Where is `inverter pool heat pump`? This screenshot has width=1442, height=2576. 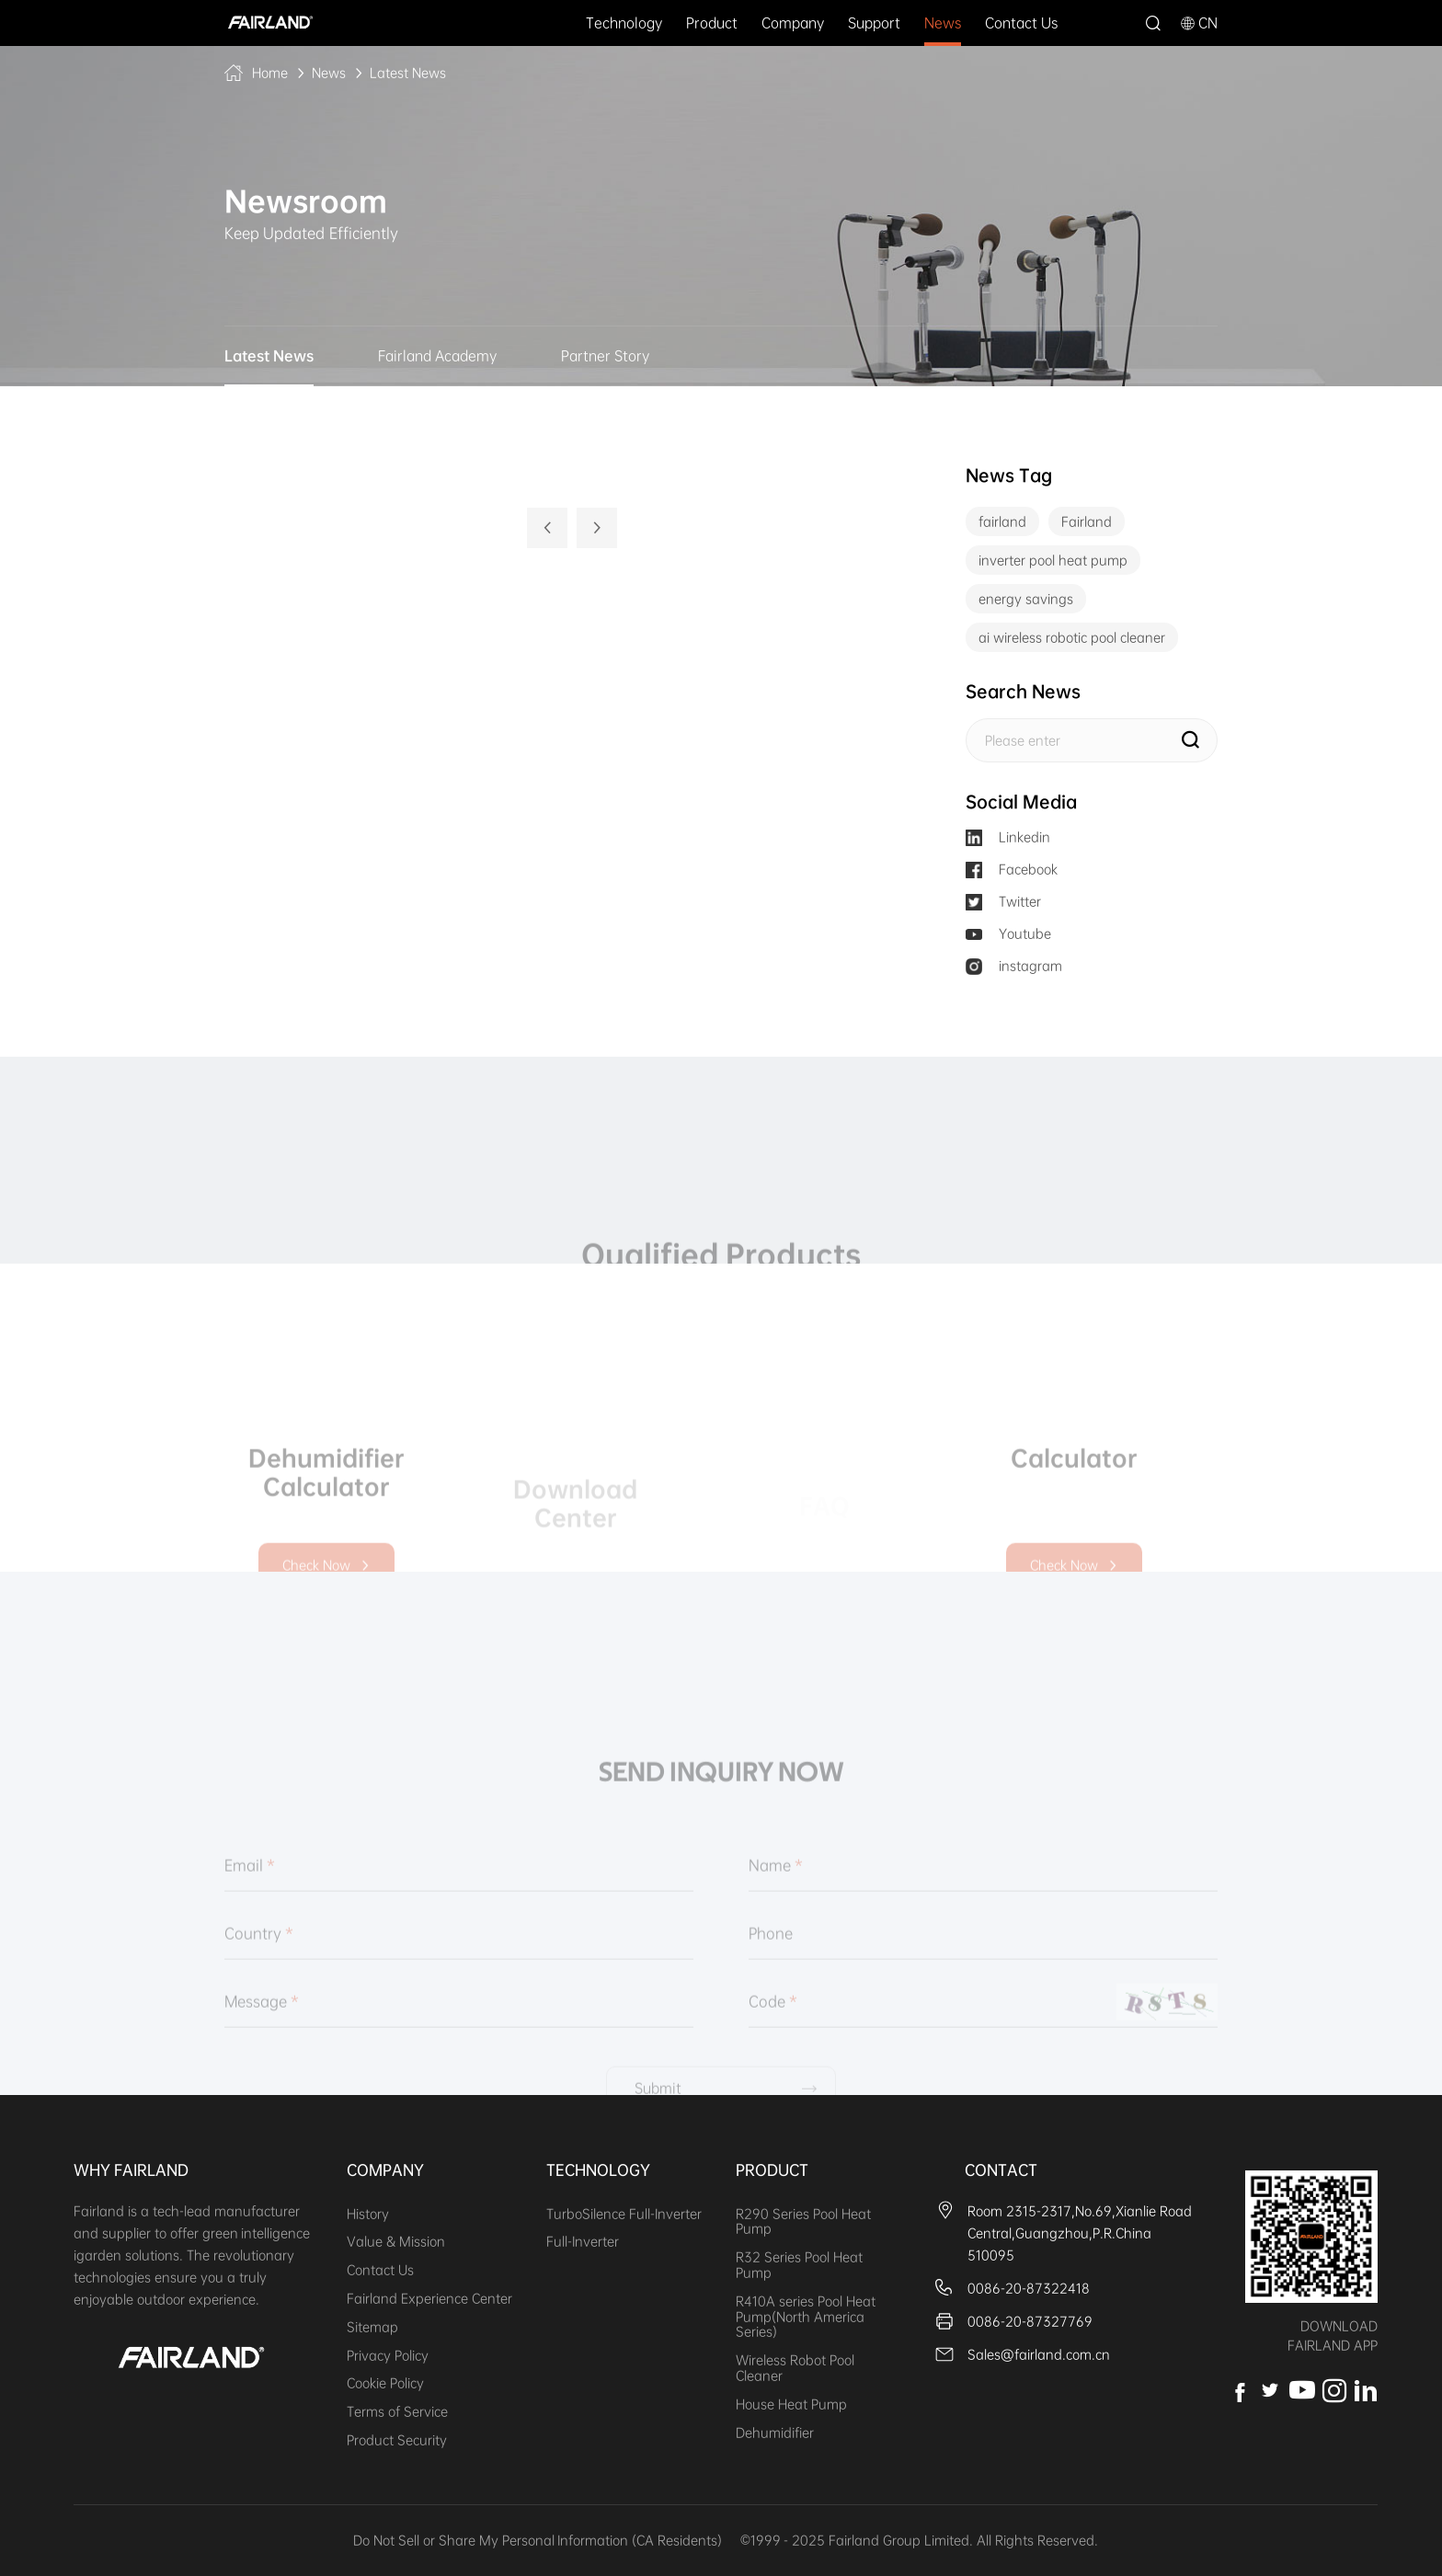 inverter pool heat pump is located at coordinates (1052, 560).